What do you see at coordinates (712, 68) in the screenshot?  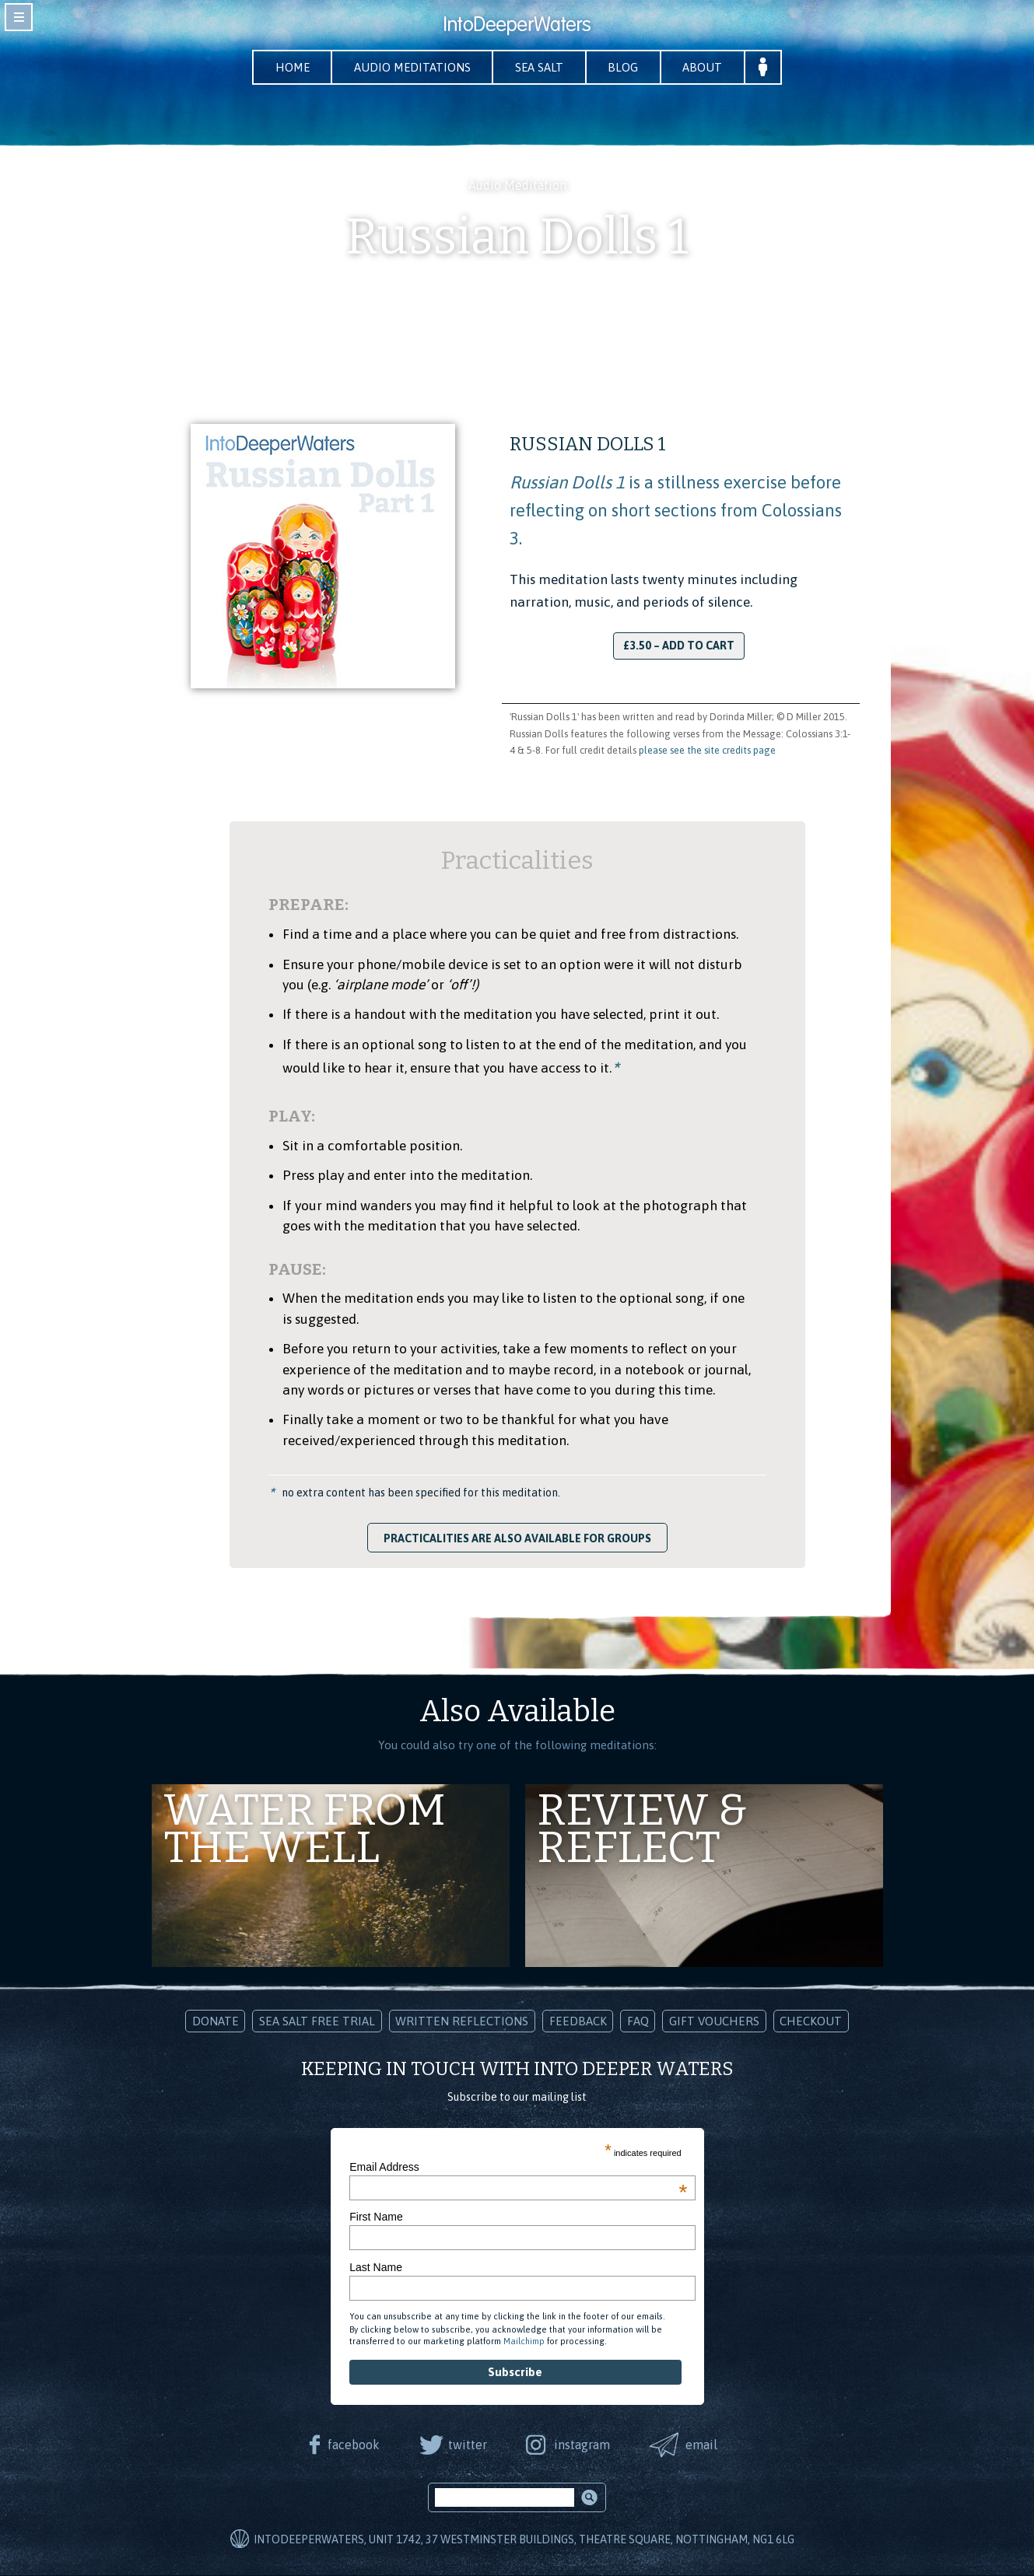 I see `About` at bounding box center [712, 68].